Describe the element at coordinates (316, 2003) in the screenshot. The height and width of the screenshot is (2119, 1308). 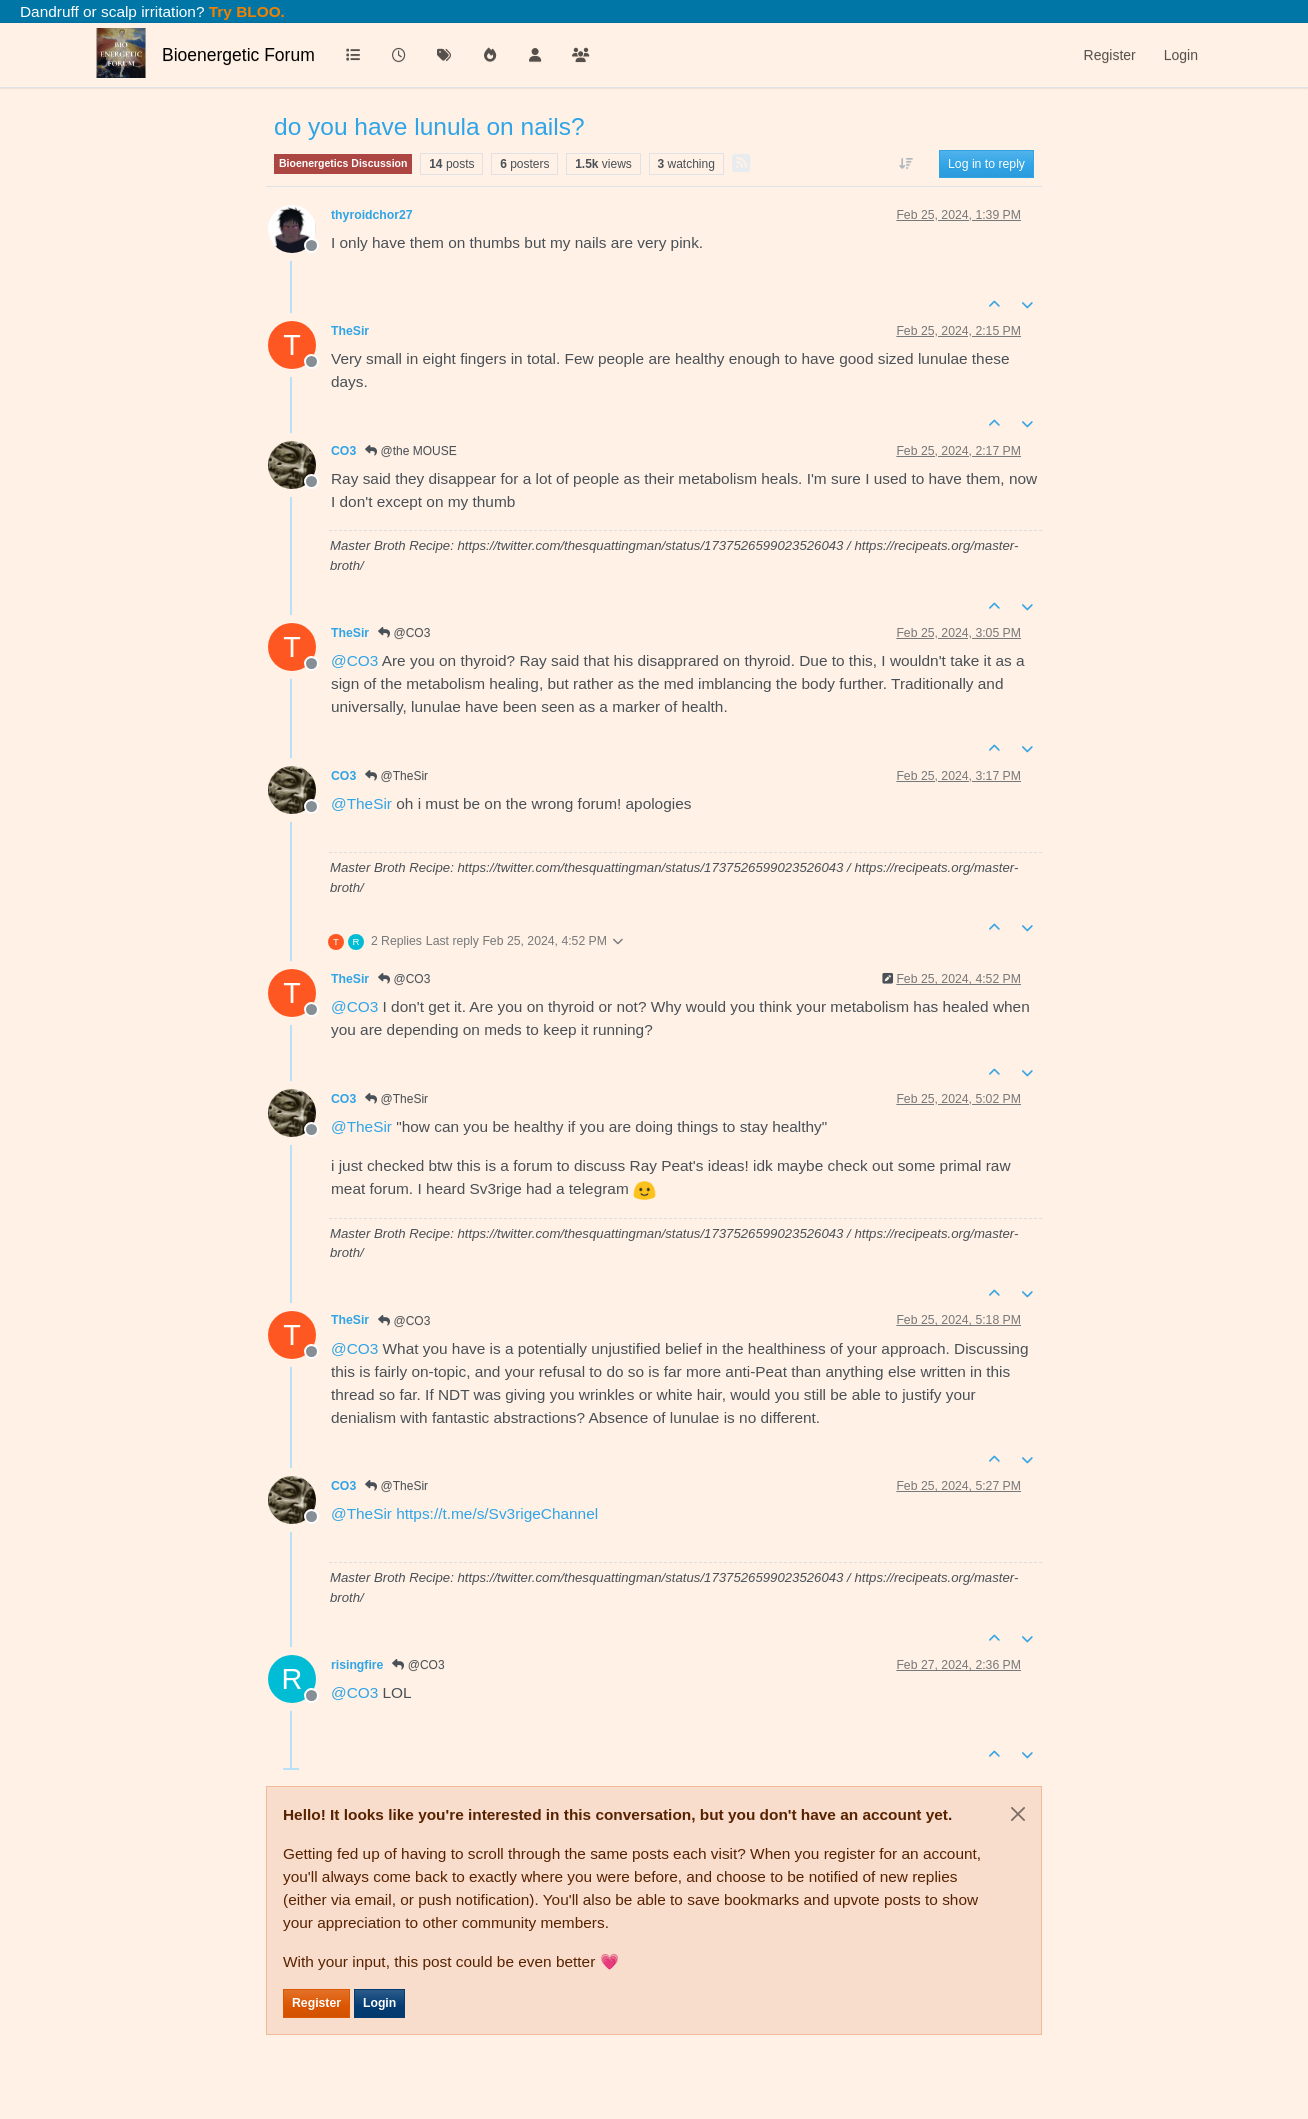
I see `Register` at that location.